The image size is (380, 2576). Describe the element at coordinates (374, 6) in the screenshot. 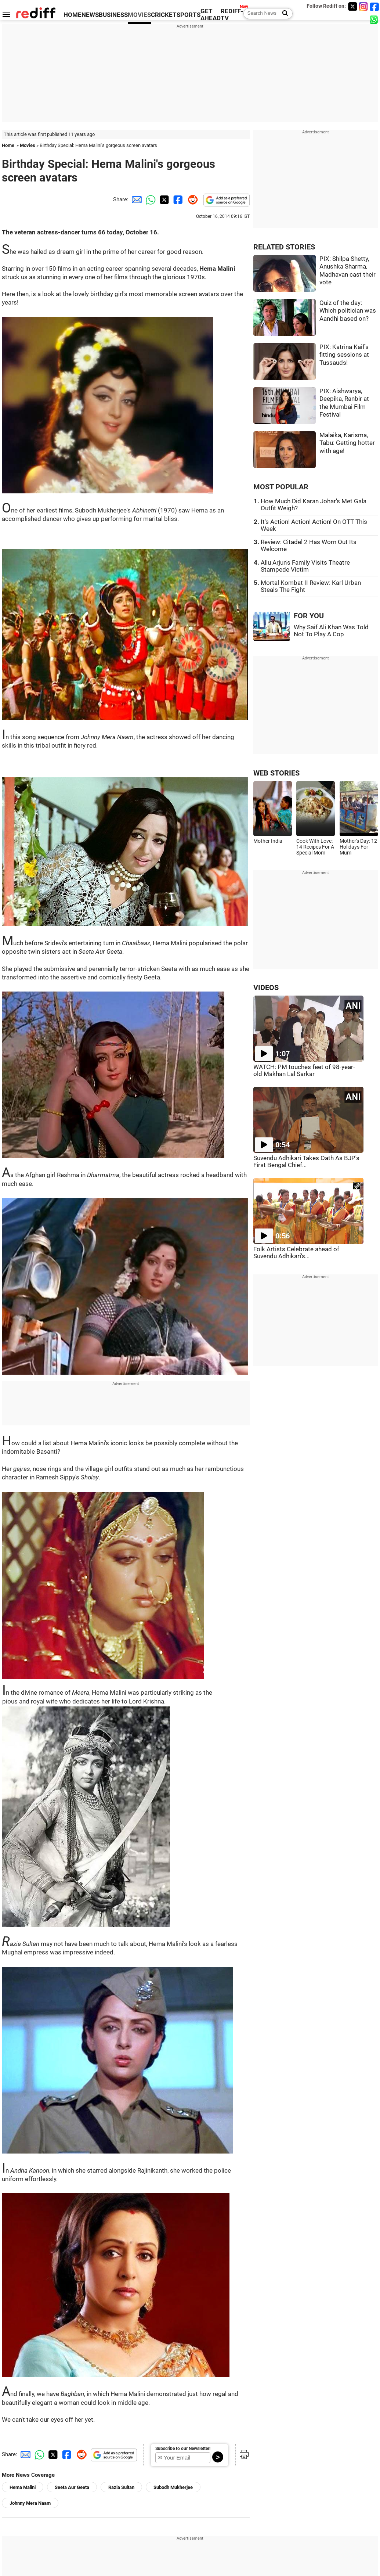

I see `[Facebook]` at that location.